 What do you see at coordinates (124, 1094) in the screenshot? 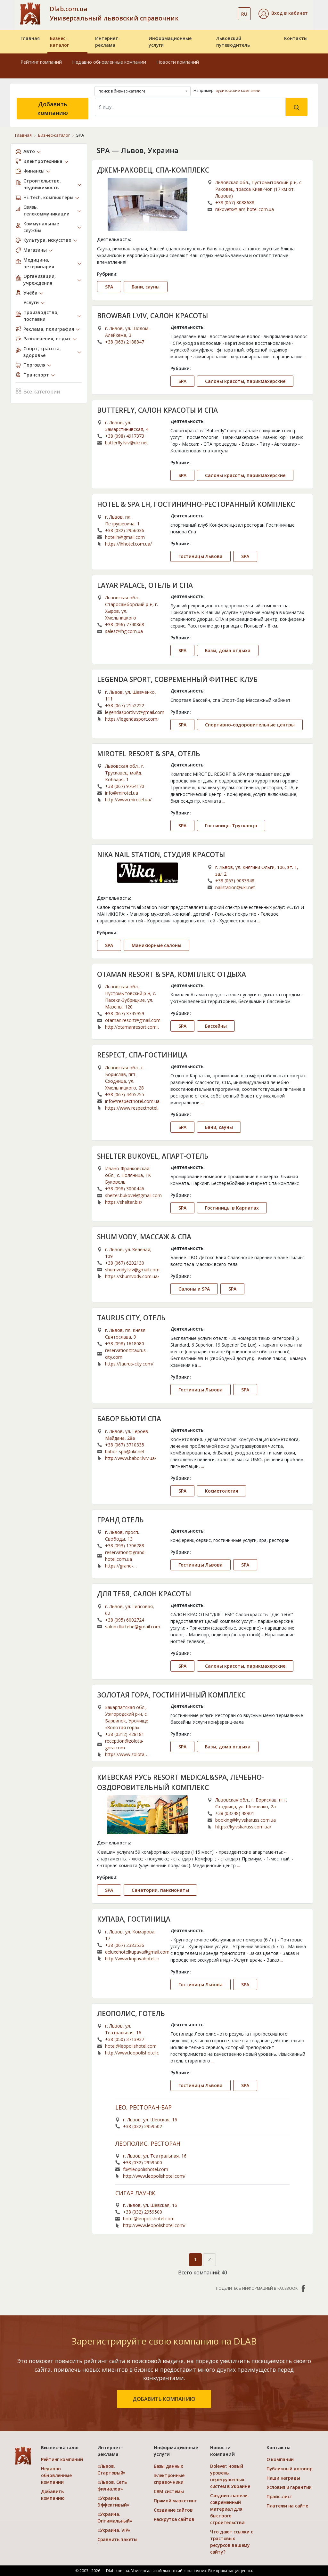
I see `+38 (067) 4405755` at bounding box center [124, 1094].